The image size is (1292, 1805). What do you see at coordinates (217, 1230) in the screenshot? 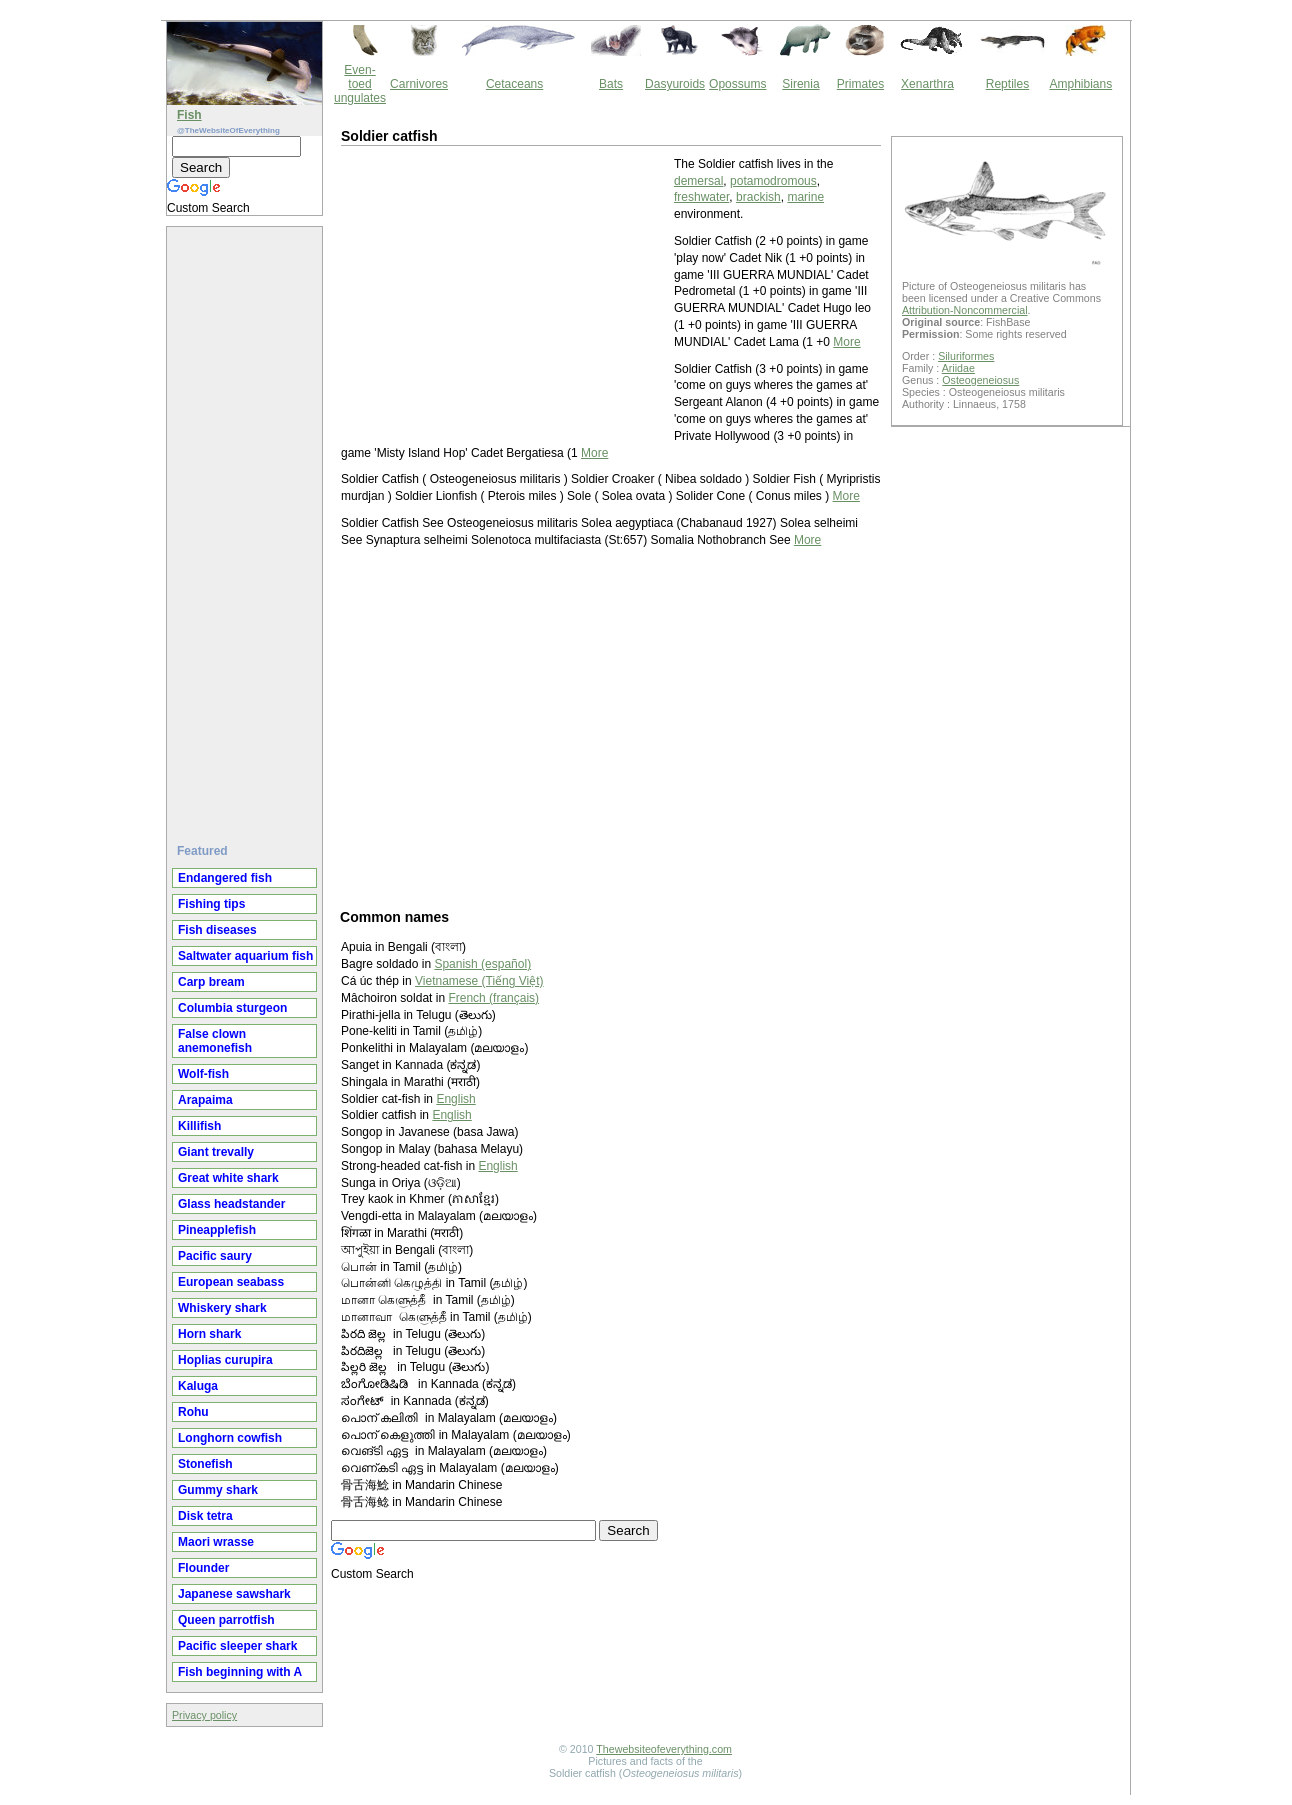
I see `Pineapplefish` at bounding box center [217, 1230].